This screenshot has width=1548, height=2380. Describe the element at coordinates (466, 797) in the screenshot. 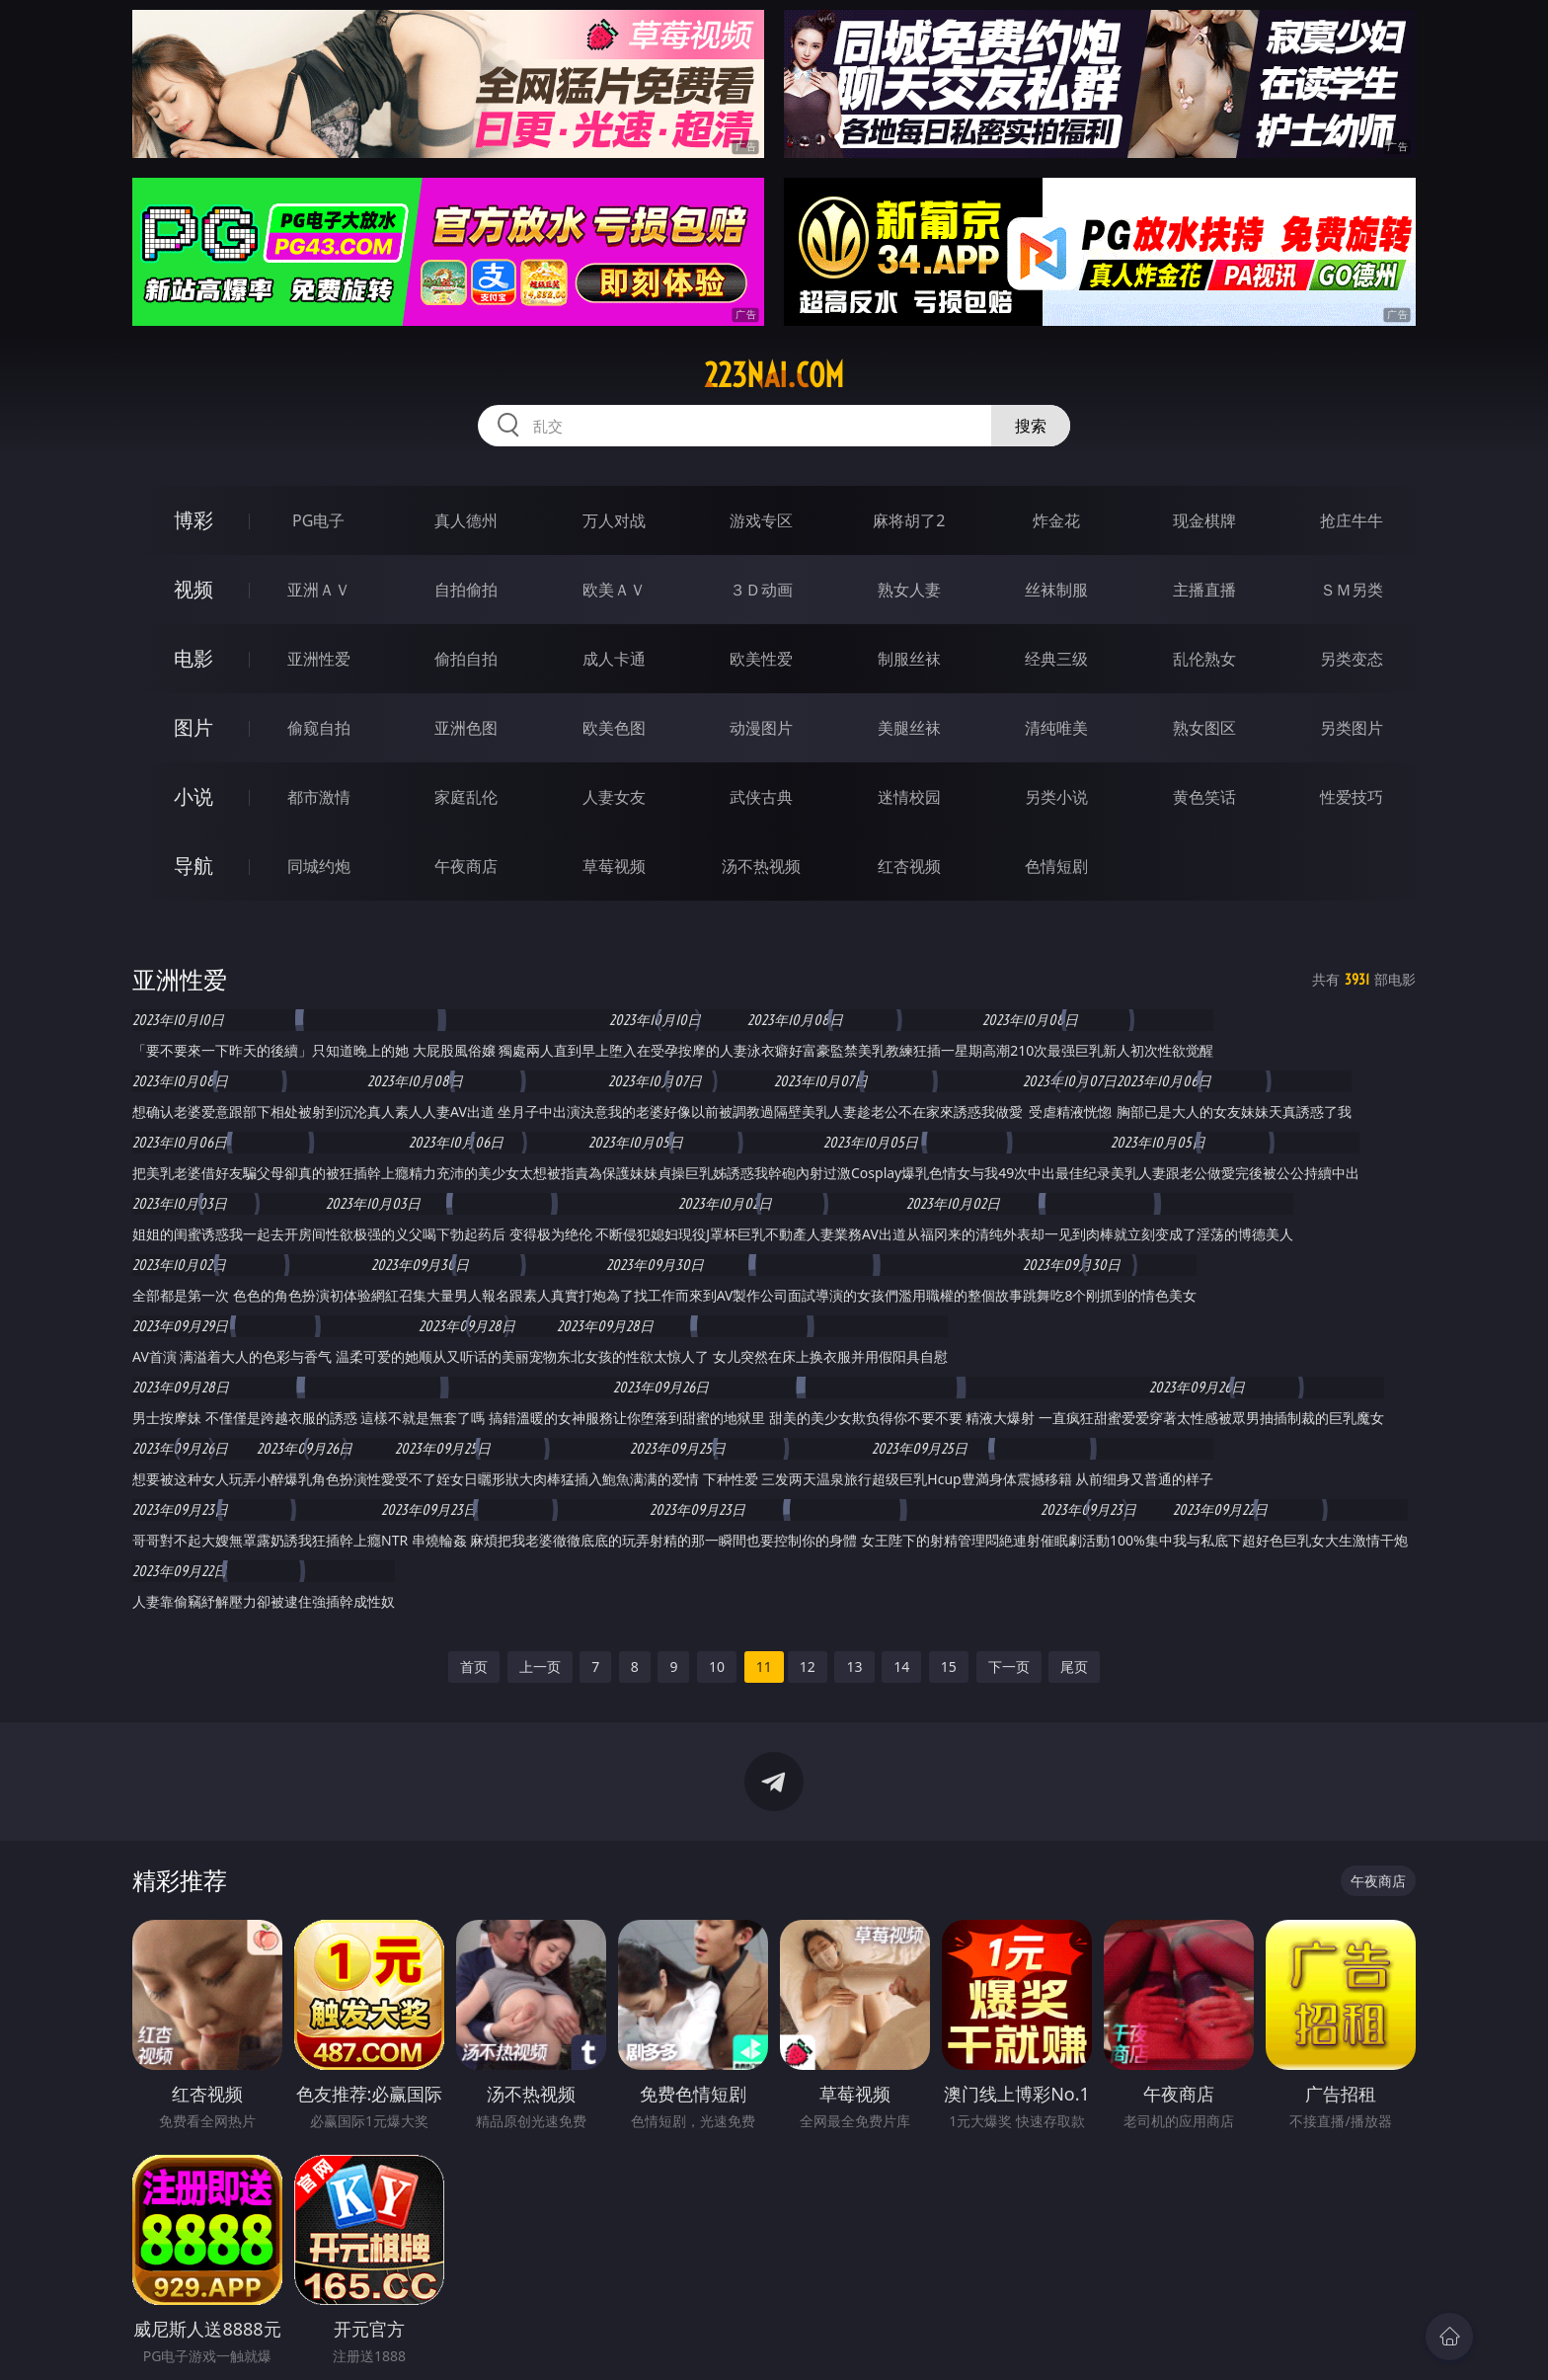

I see `家庭乱伦` at that location.